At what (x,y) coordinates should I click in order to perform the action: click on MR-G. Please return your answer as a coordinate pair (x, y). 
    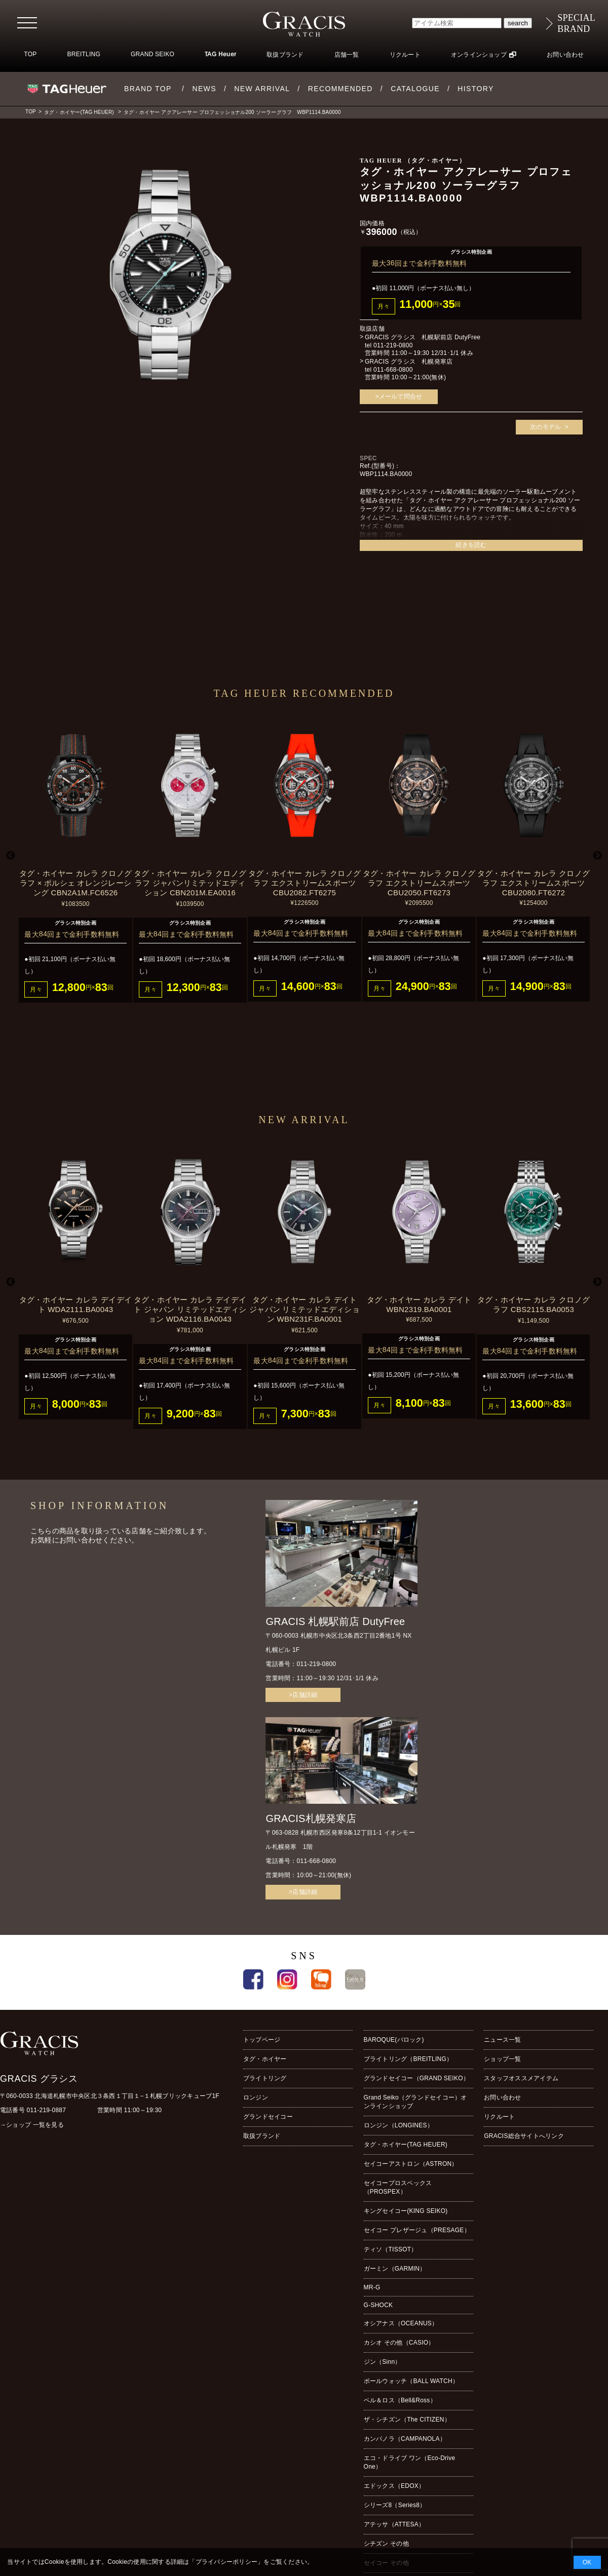
    Looking at the image, I should click on (372, 2287).